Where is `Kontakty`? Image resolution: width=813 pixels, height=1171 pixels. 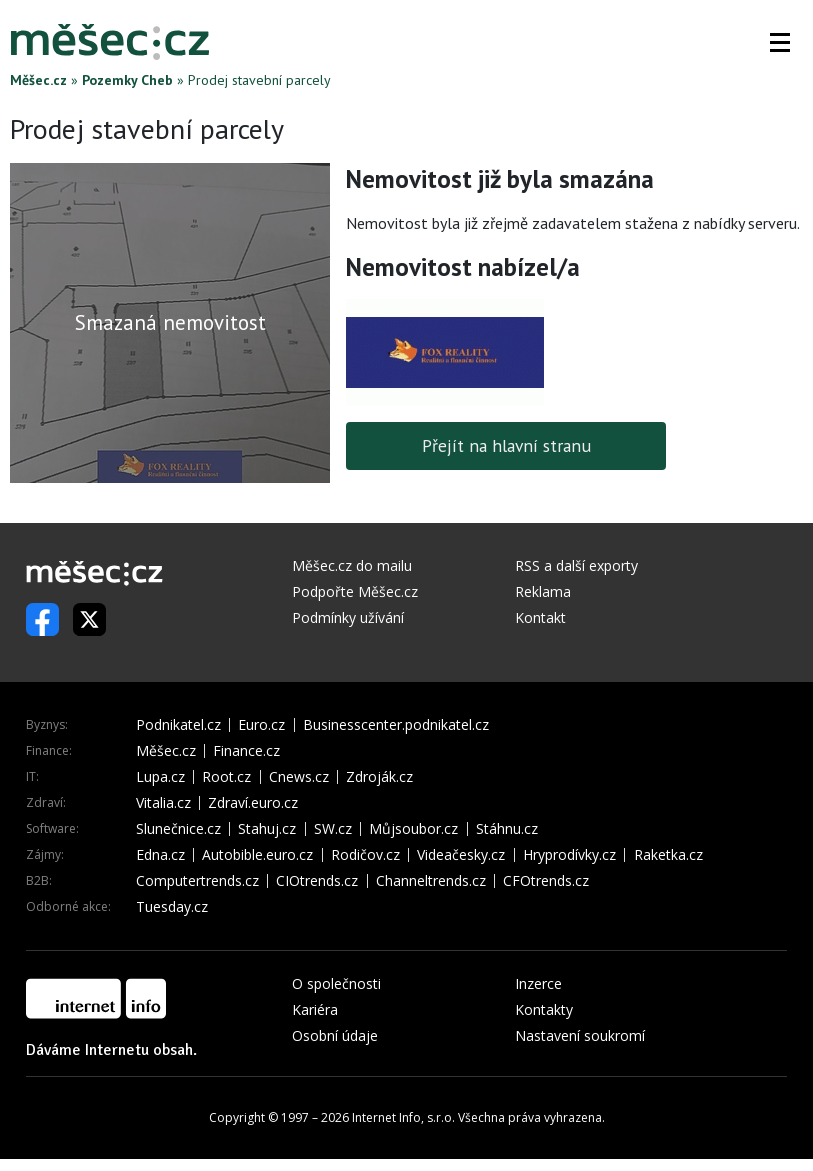
Kontakty is located at coordinates (544, 1009).